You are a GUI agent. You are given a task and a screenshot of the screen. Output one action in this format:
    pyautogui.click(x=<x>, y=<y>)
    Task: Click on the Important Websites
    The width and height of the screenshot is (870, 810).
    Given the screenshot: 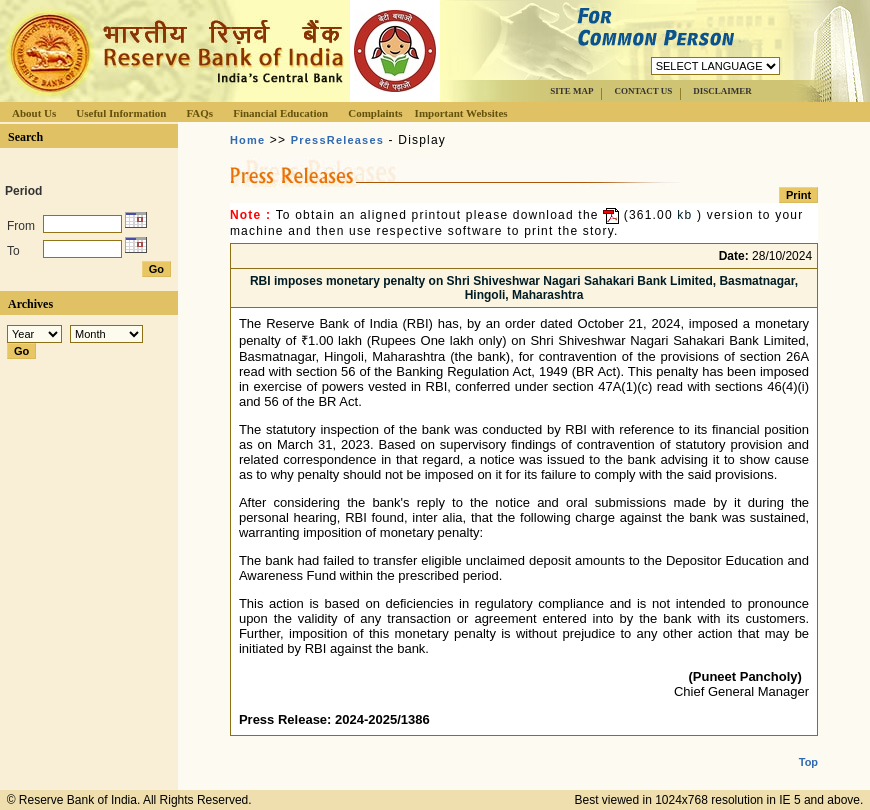 What is the action you would take?
    pyautogui.click(x=461, y=113)
    